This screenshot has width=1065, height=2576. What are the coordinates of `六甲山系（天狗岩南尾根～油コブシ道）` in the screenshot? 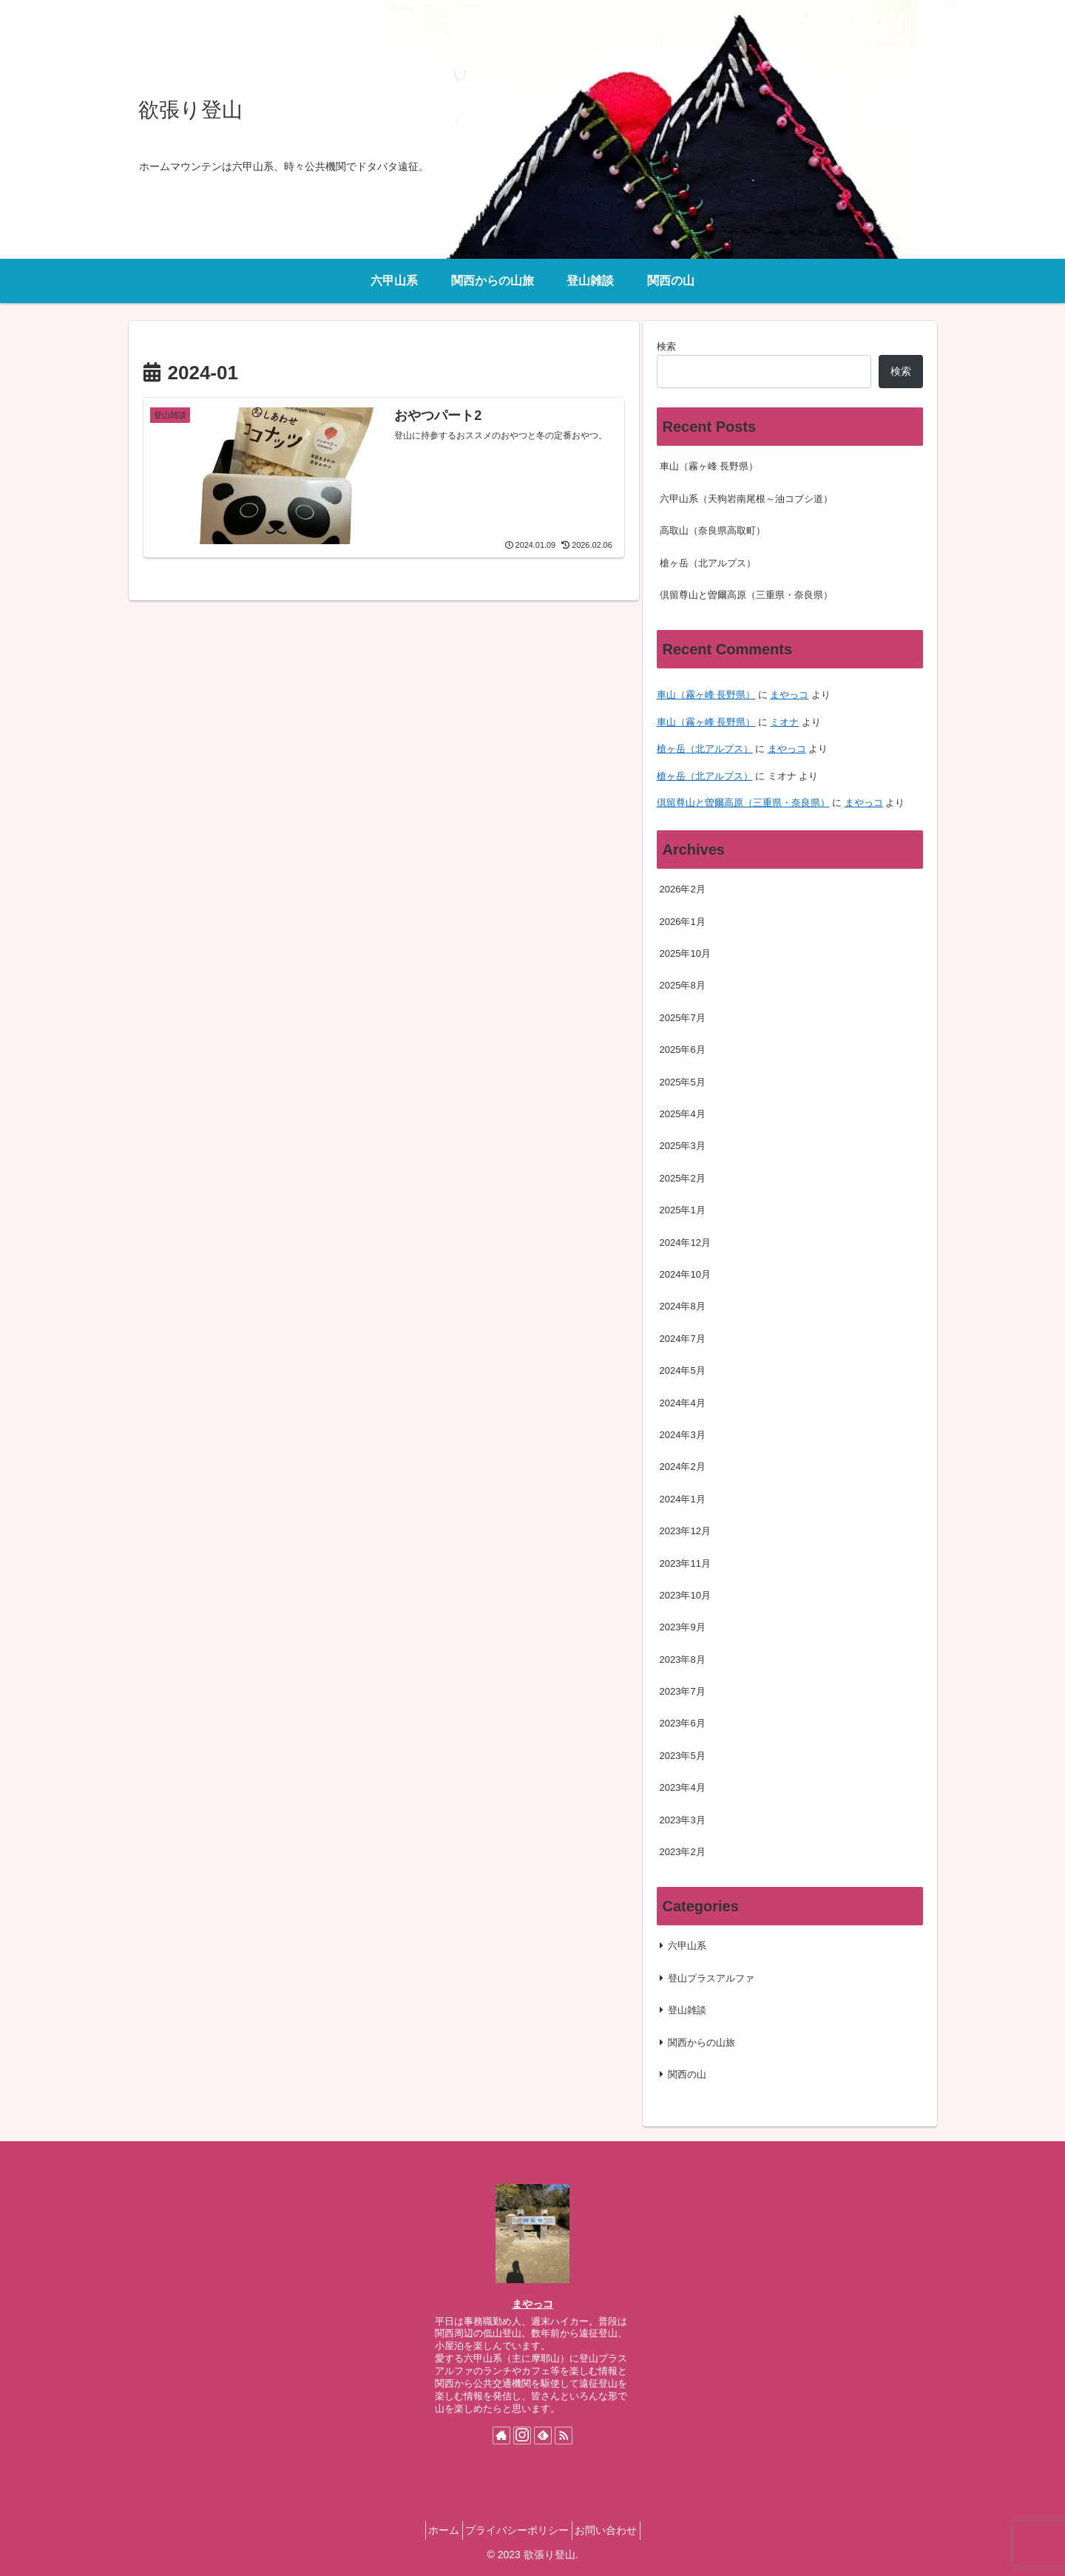 It's located at (746, 498).